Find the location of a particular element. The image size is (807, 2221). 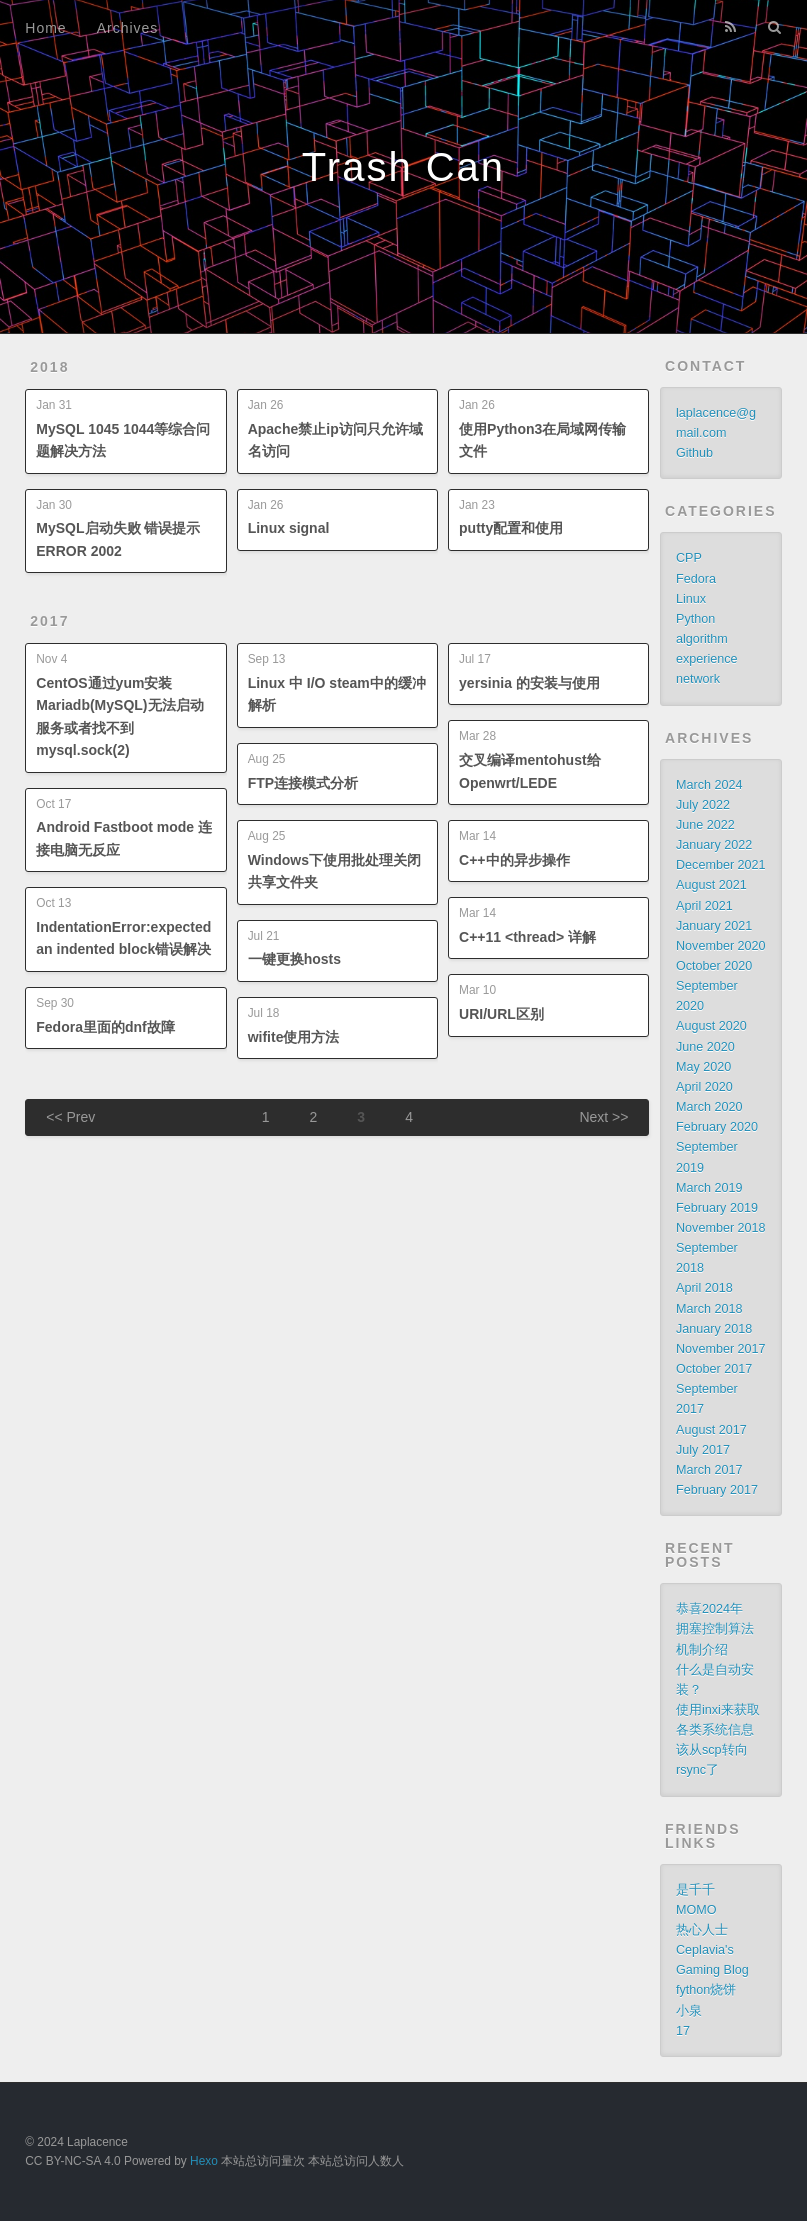

August 2017 is located at coordinates (711, 1430).